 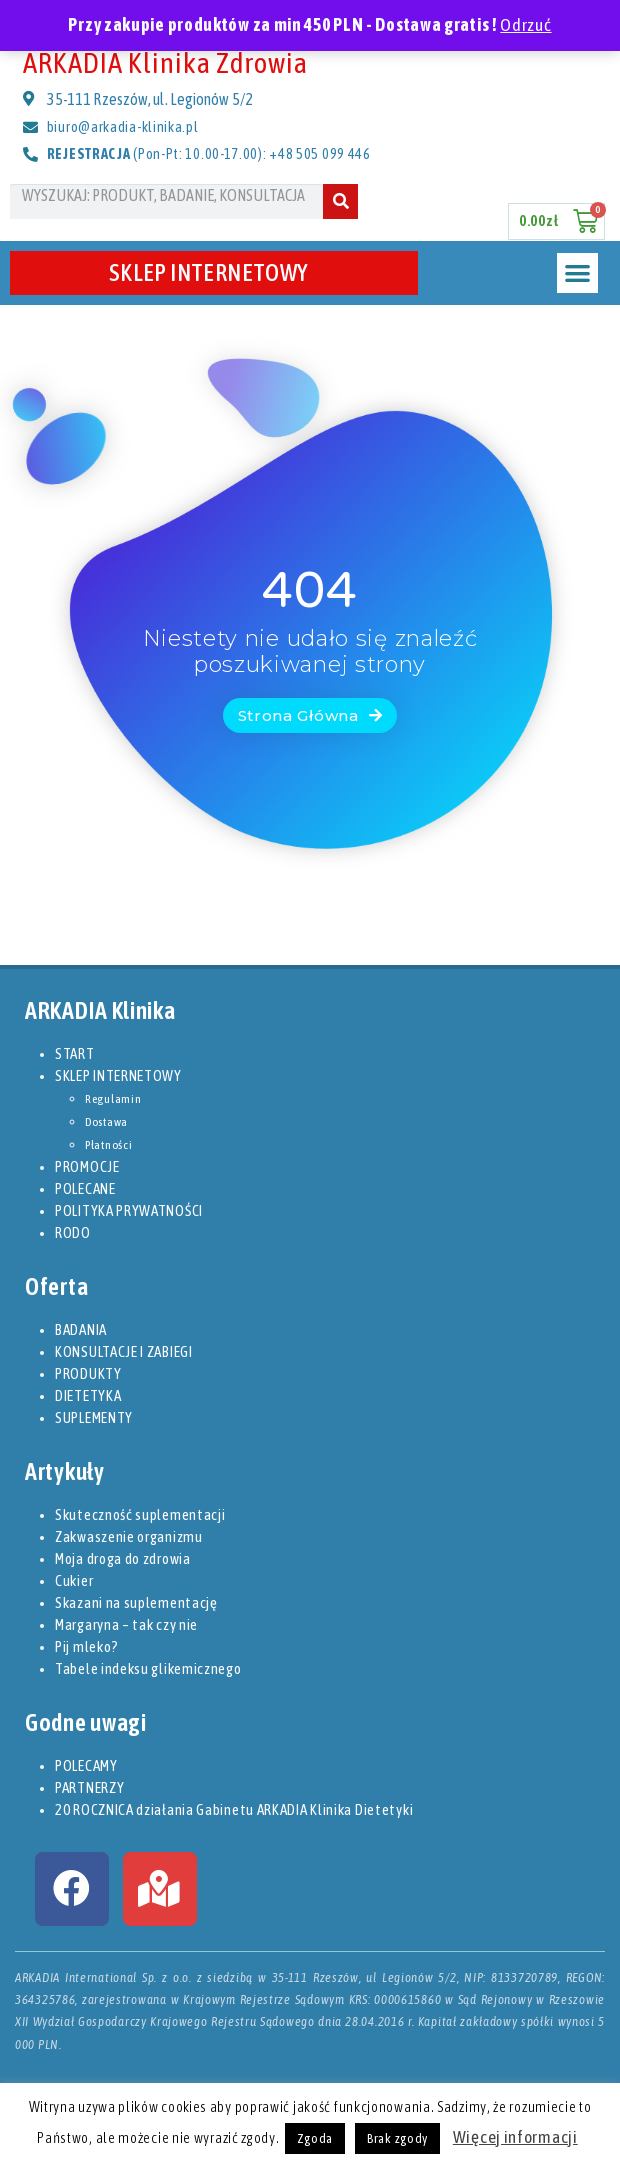 What do you see at coordinates (73, 1232) in the screenshot?
I see `RODO` at bounding box center [73, 1232].